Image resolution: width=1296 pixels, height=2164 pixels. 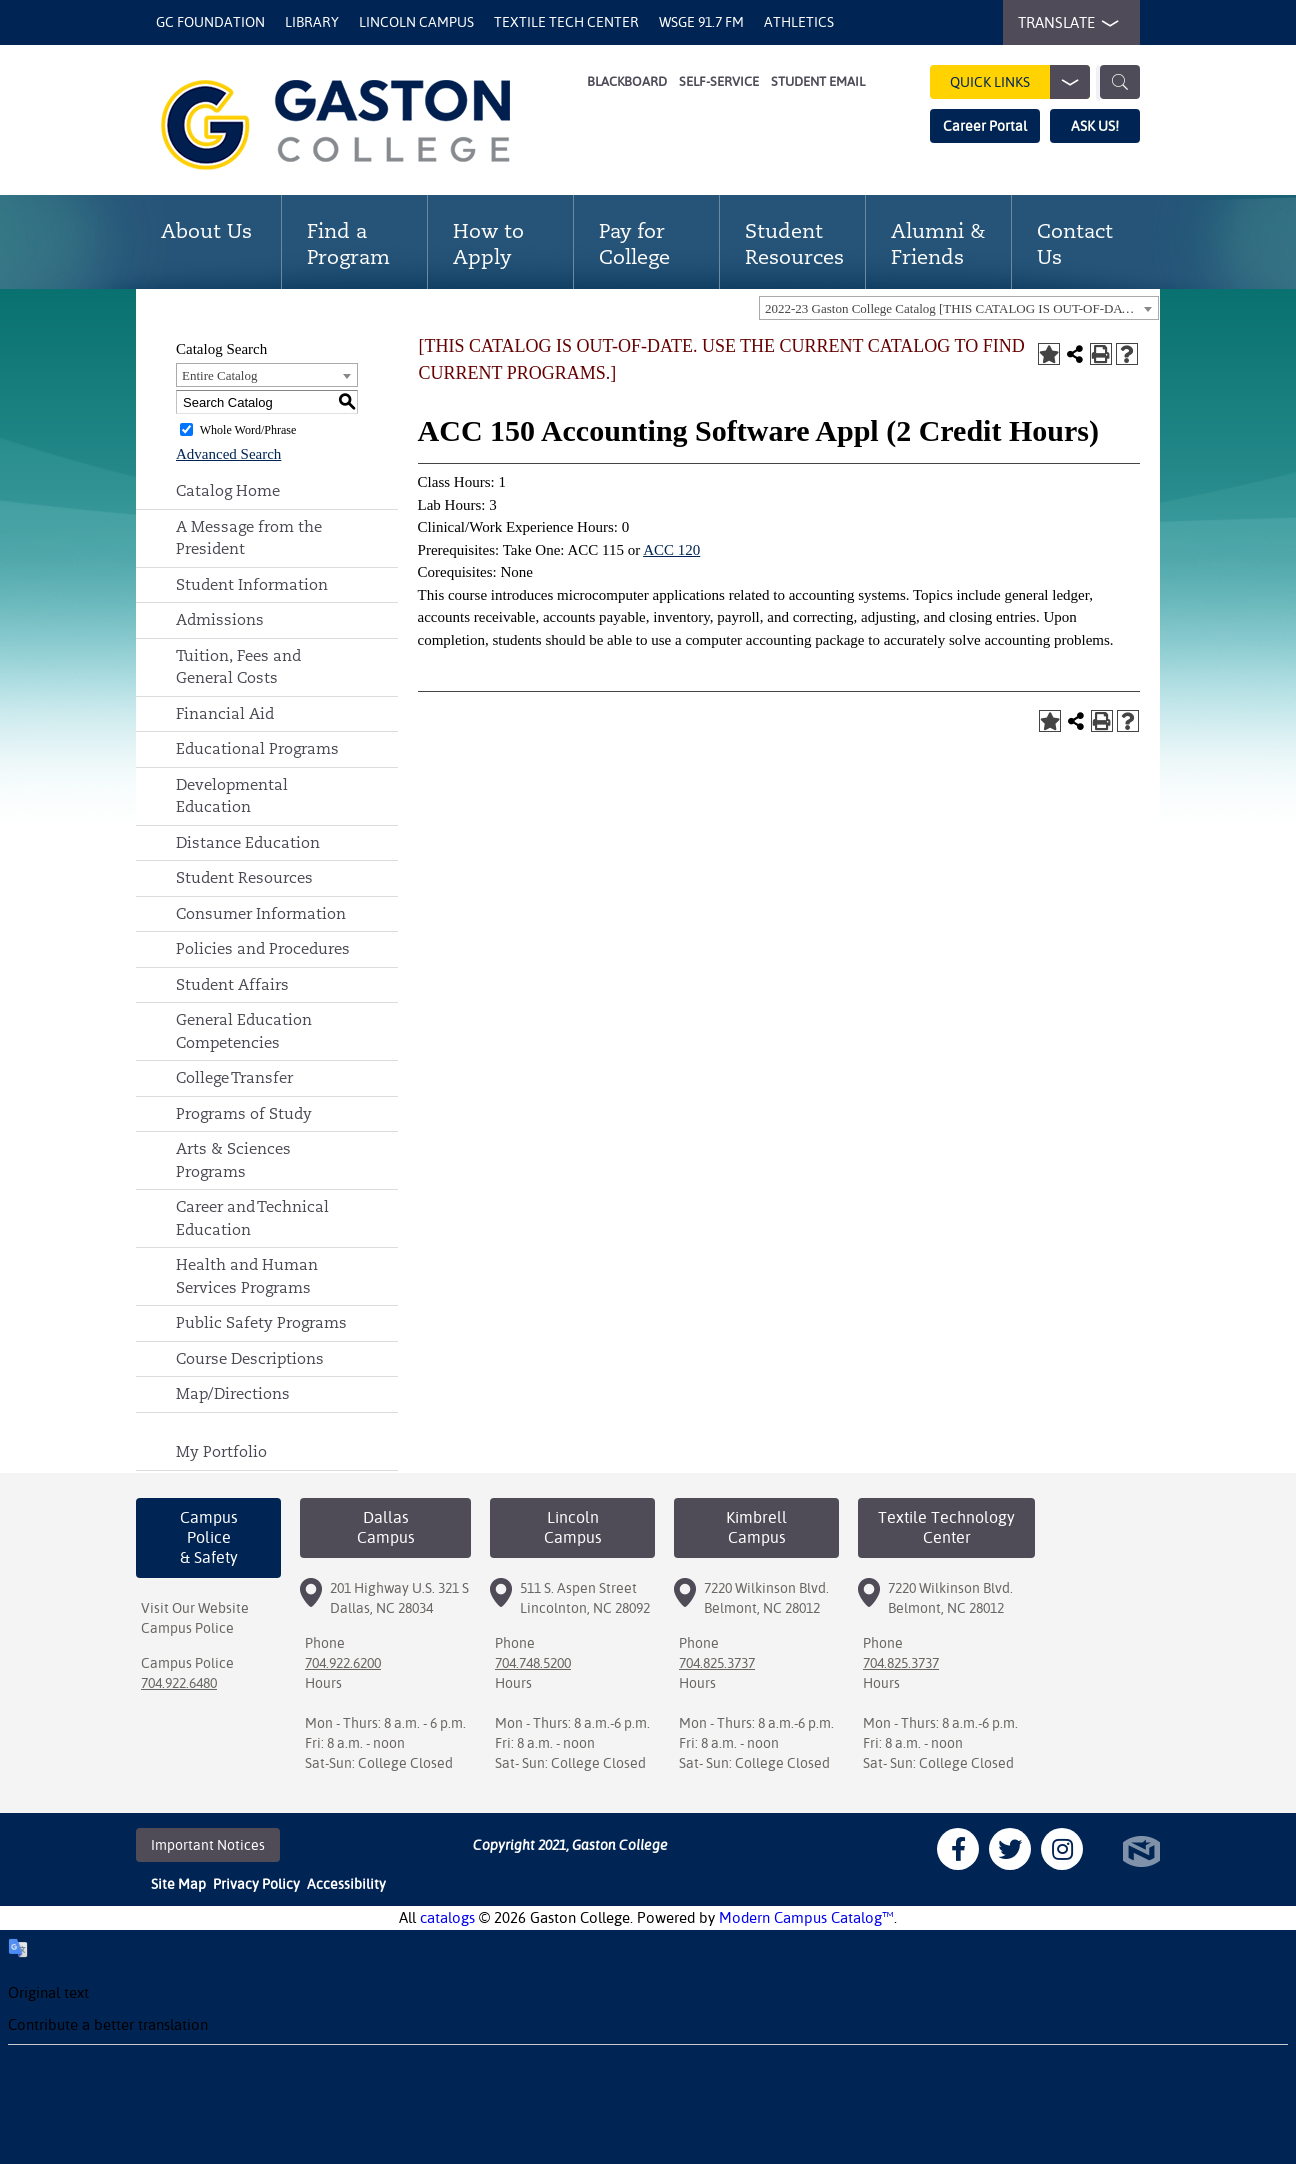 I want to click on Student Resources, so click(x=244, y=877).